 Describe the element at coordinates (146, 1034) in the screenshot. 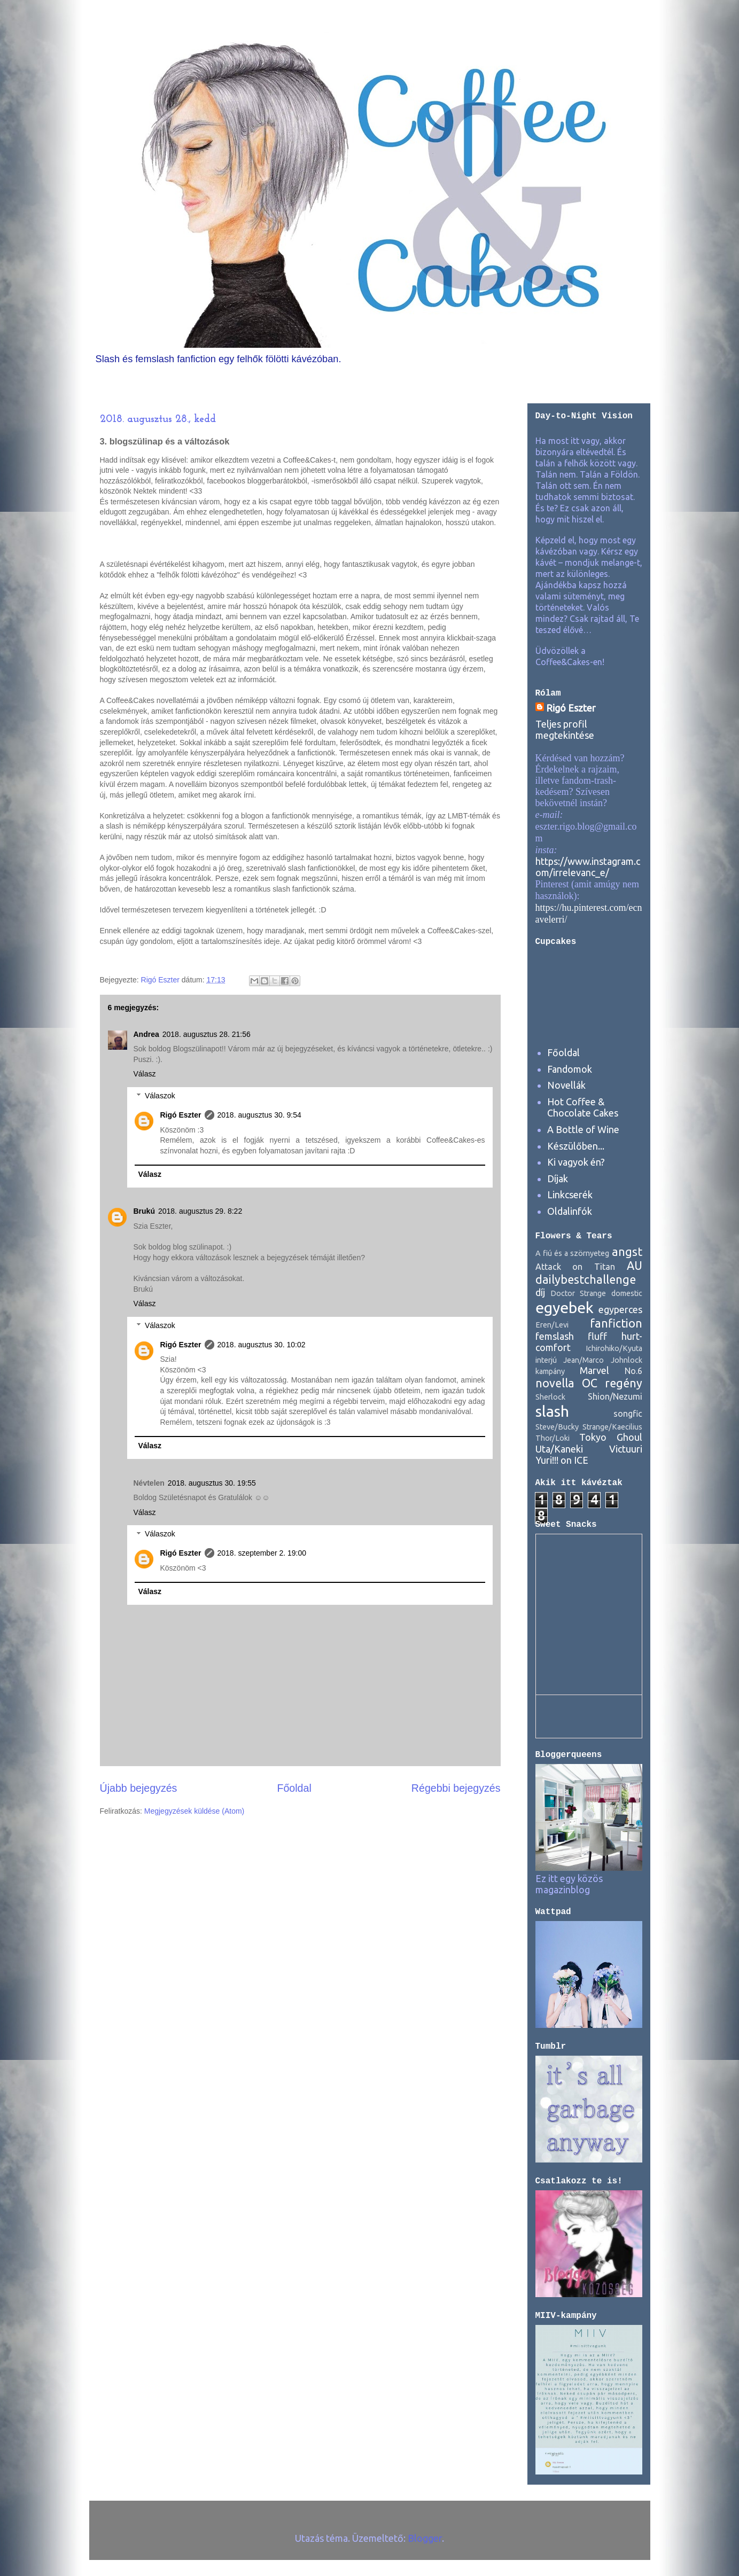

I see `Andrea` at that location.